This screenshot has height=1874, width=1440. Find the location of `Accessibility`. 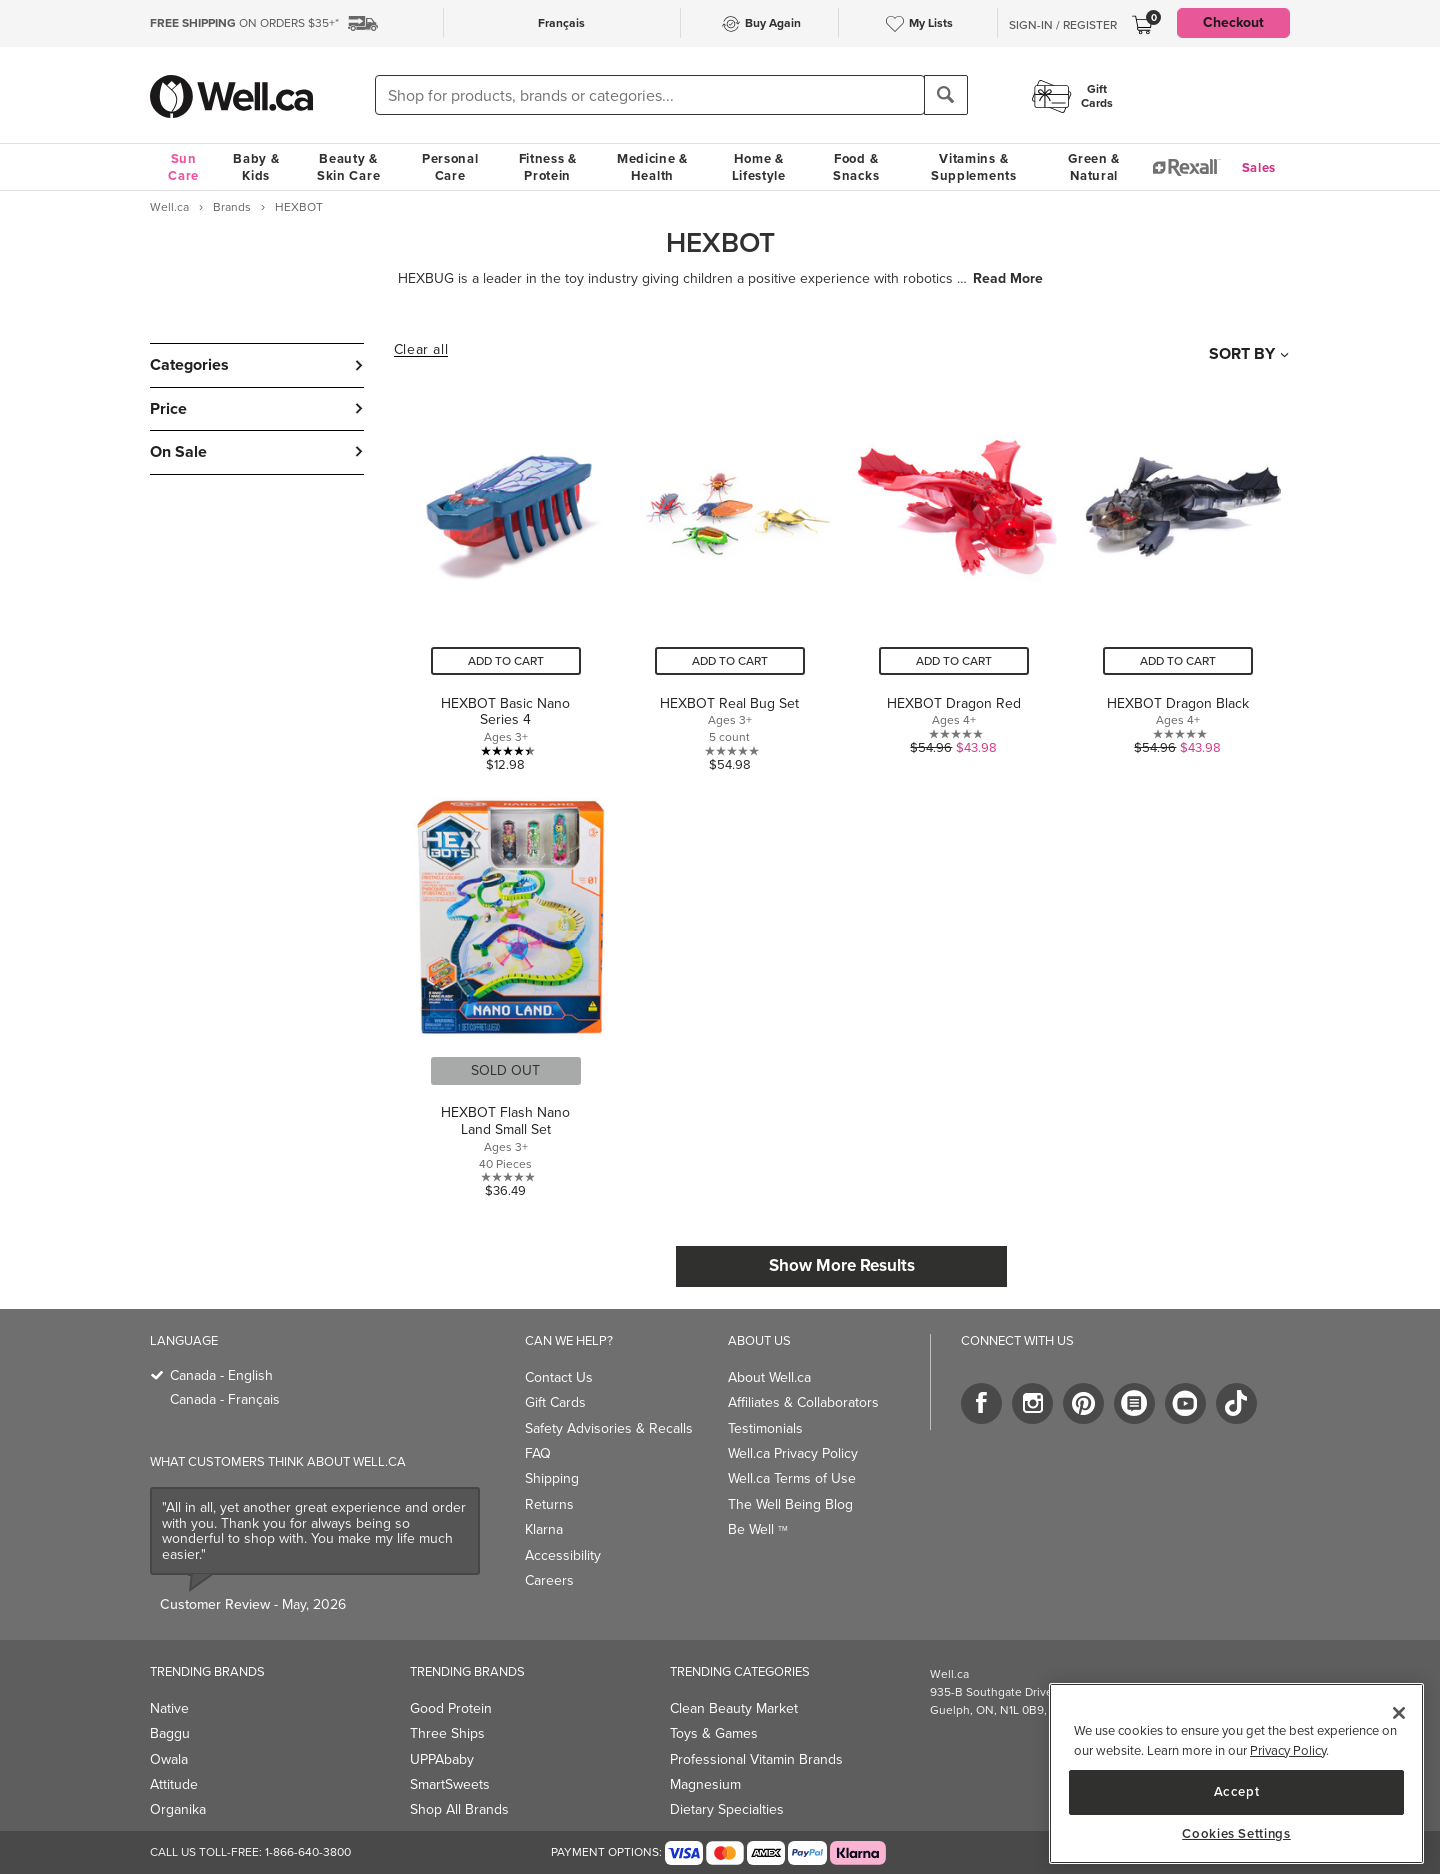

Accessibility is located at coordinates (563, 1555).